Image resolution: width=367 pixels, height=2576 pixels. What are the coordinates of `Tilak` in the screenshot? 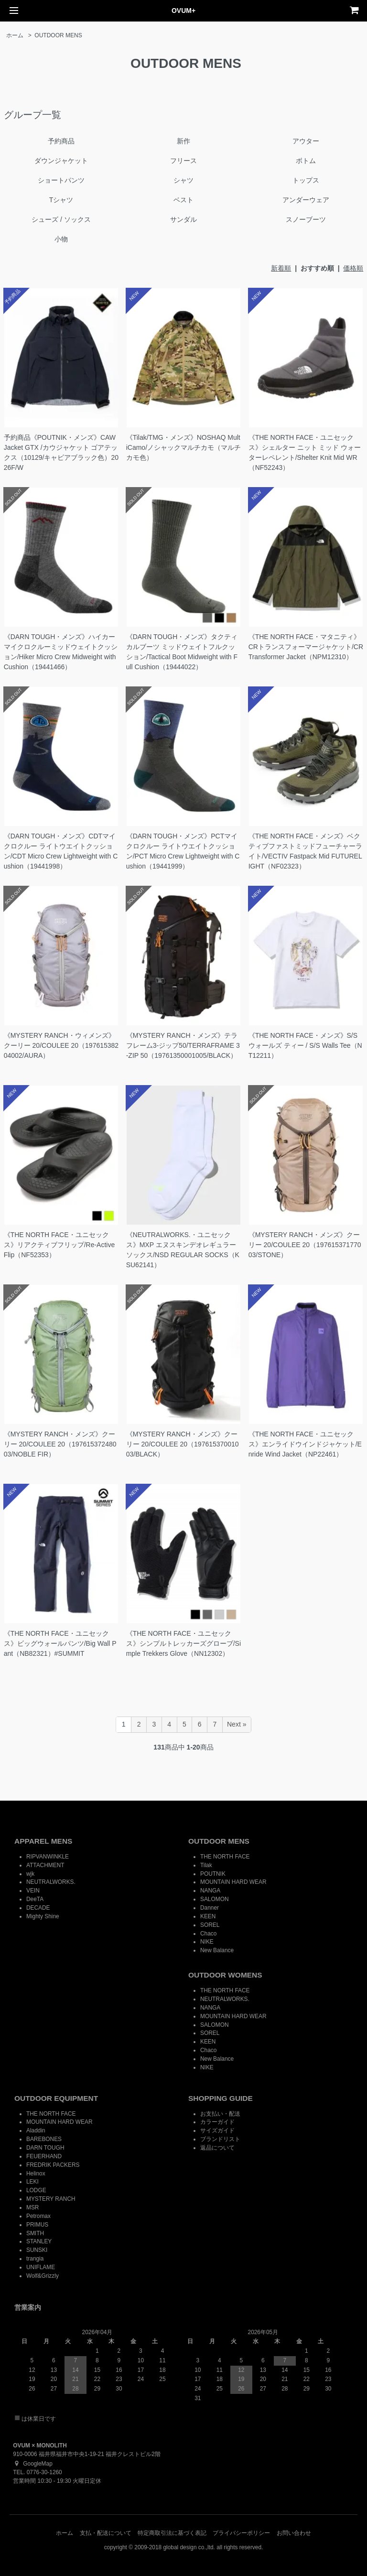 It's located at (206, 1865).